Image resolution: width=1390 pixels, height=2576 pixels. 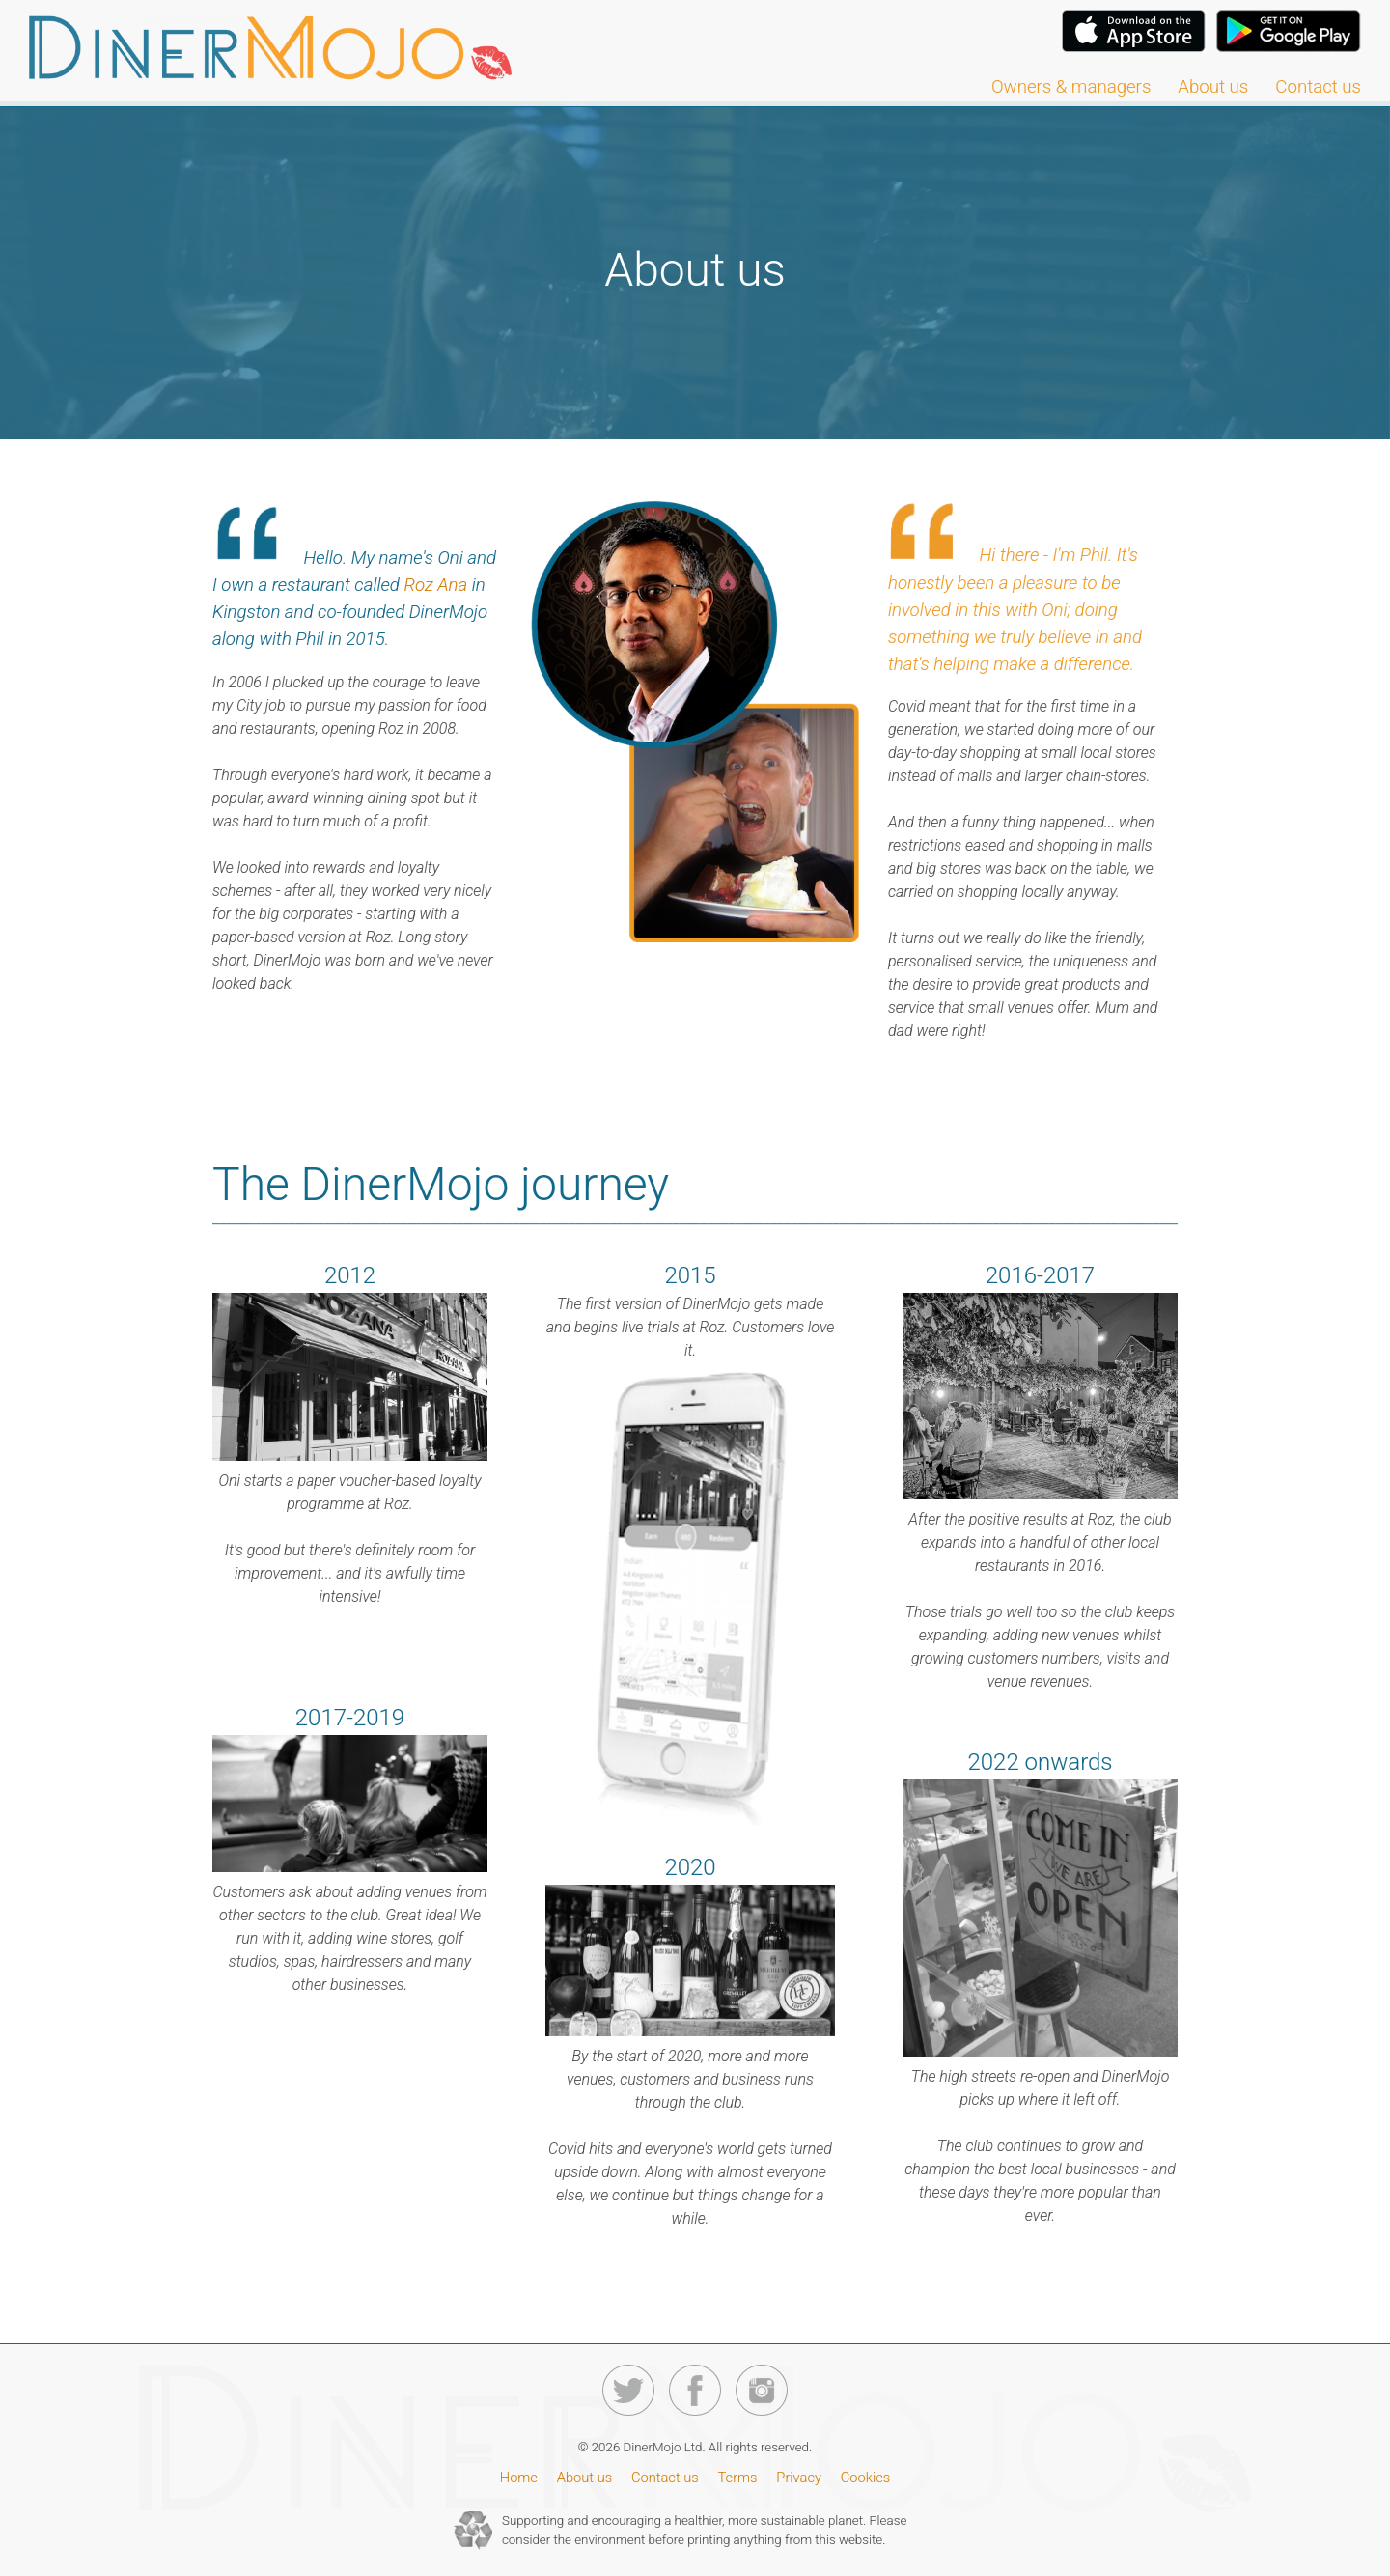 What do you see at coordinates (798, 2477) in the screenshot?
I see `Privacy` at bounding box center [798, 2477].